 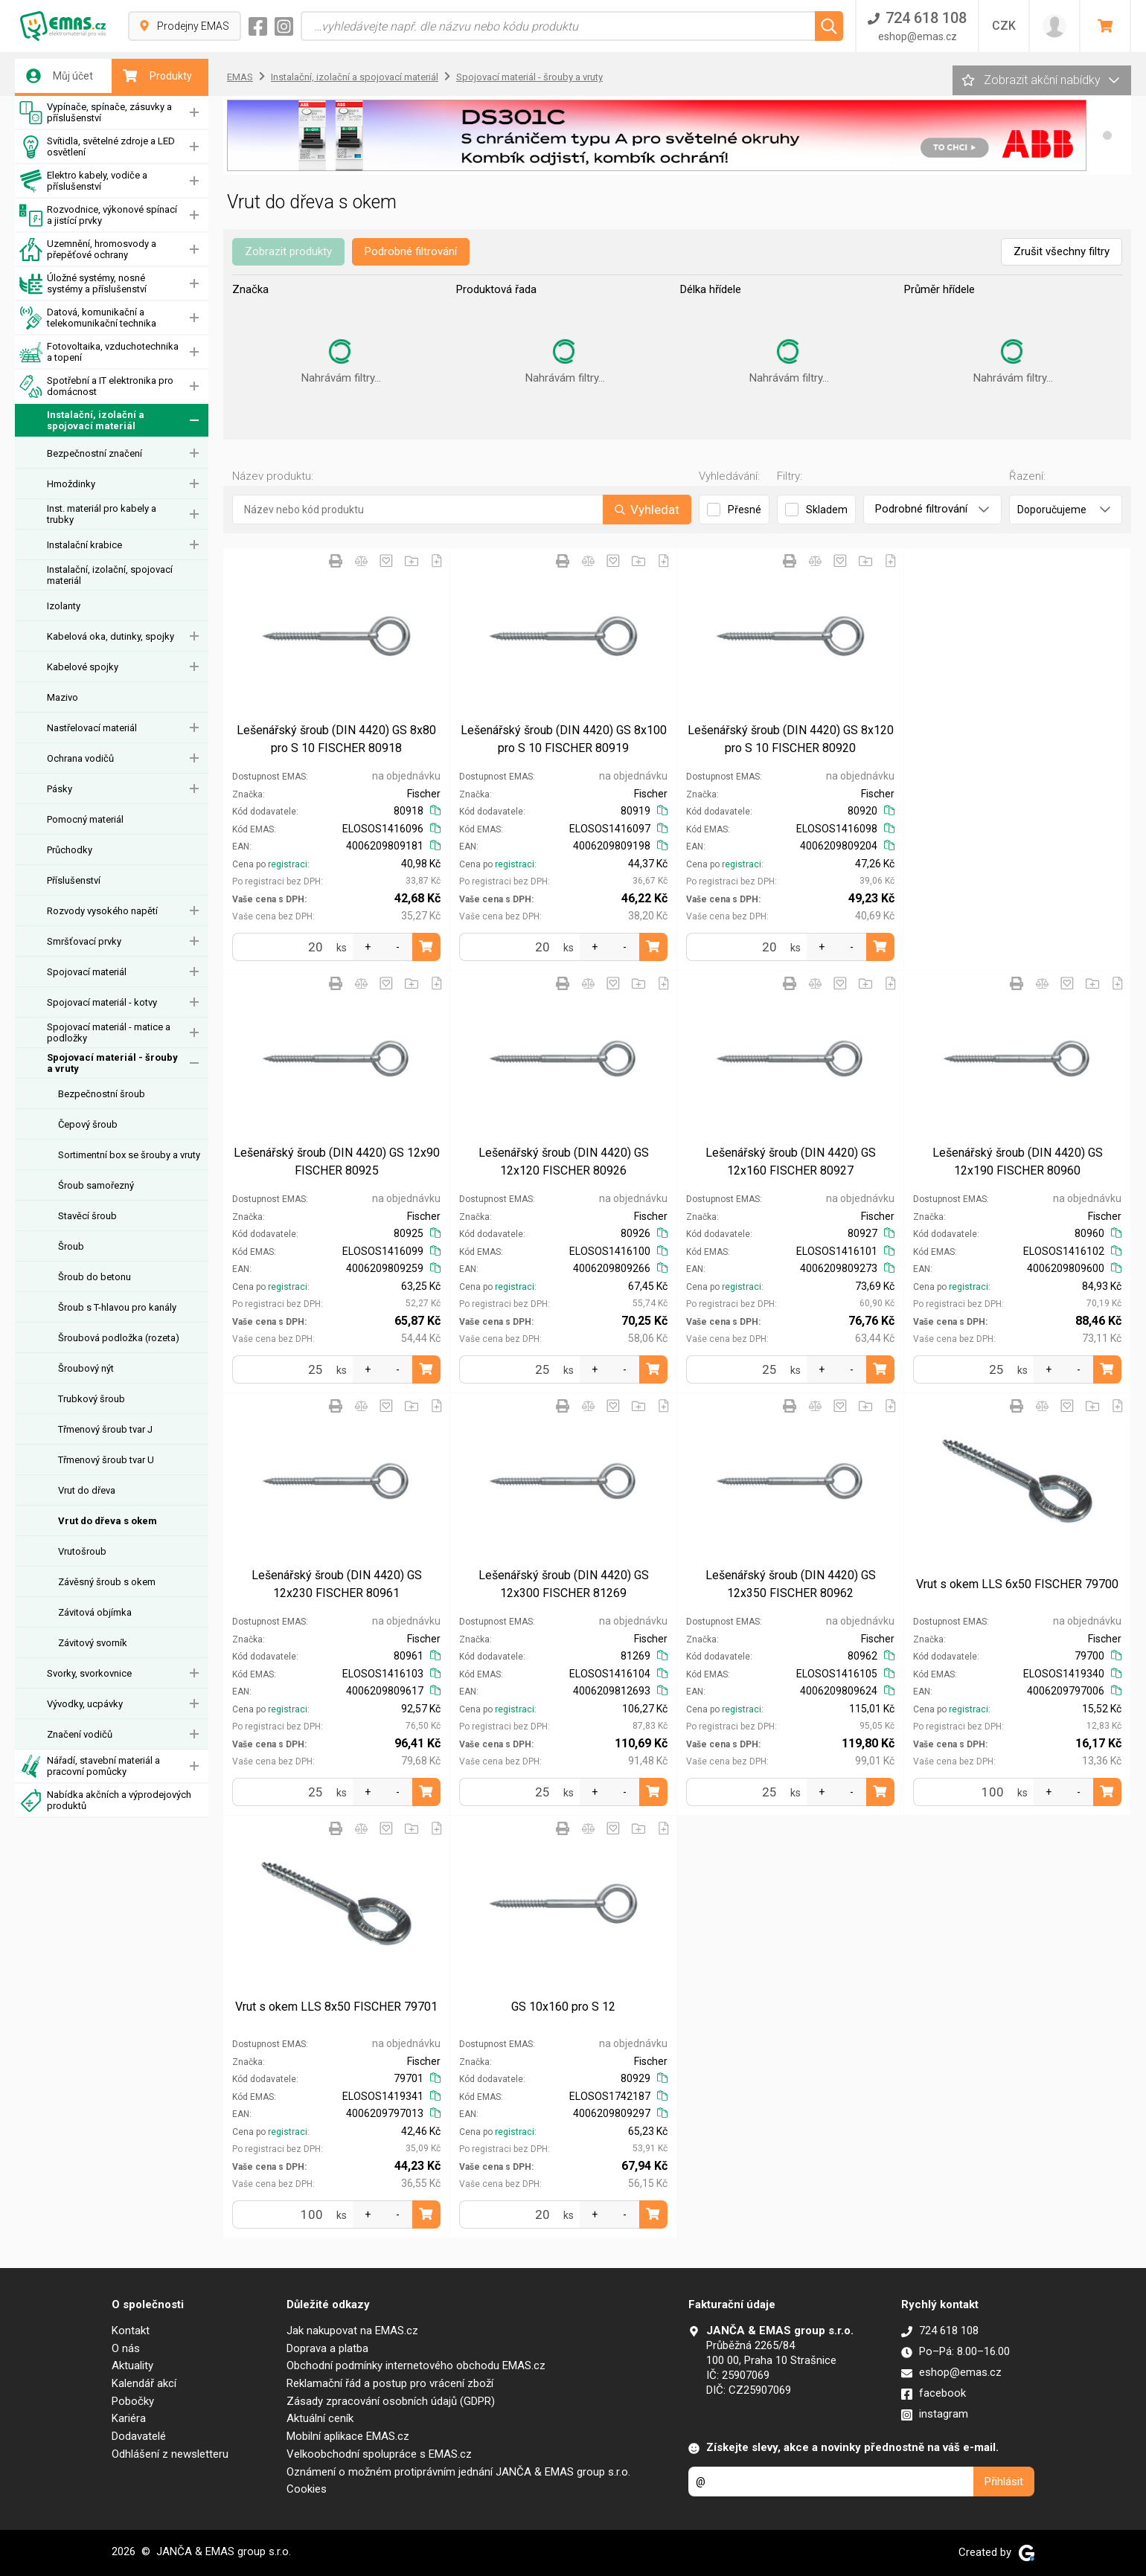 I want to click on Aktuality, so click(x=132, y=2365).